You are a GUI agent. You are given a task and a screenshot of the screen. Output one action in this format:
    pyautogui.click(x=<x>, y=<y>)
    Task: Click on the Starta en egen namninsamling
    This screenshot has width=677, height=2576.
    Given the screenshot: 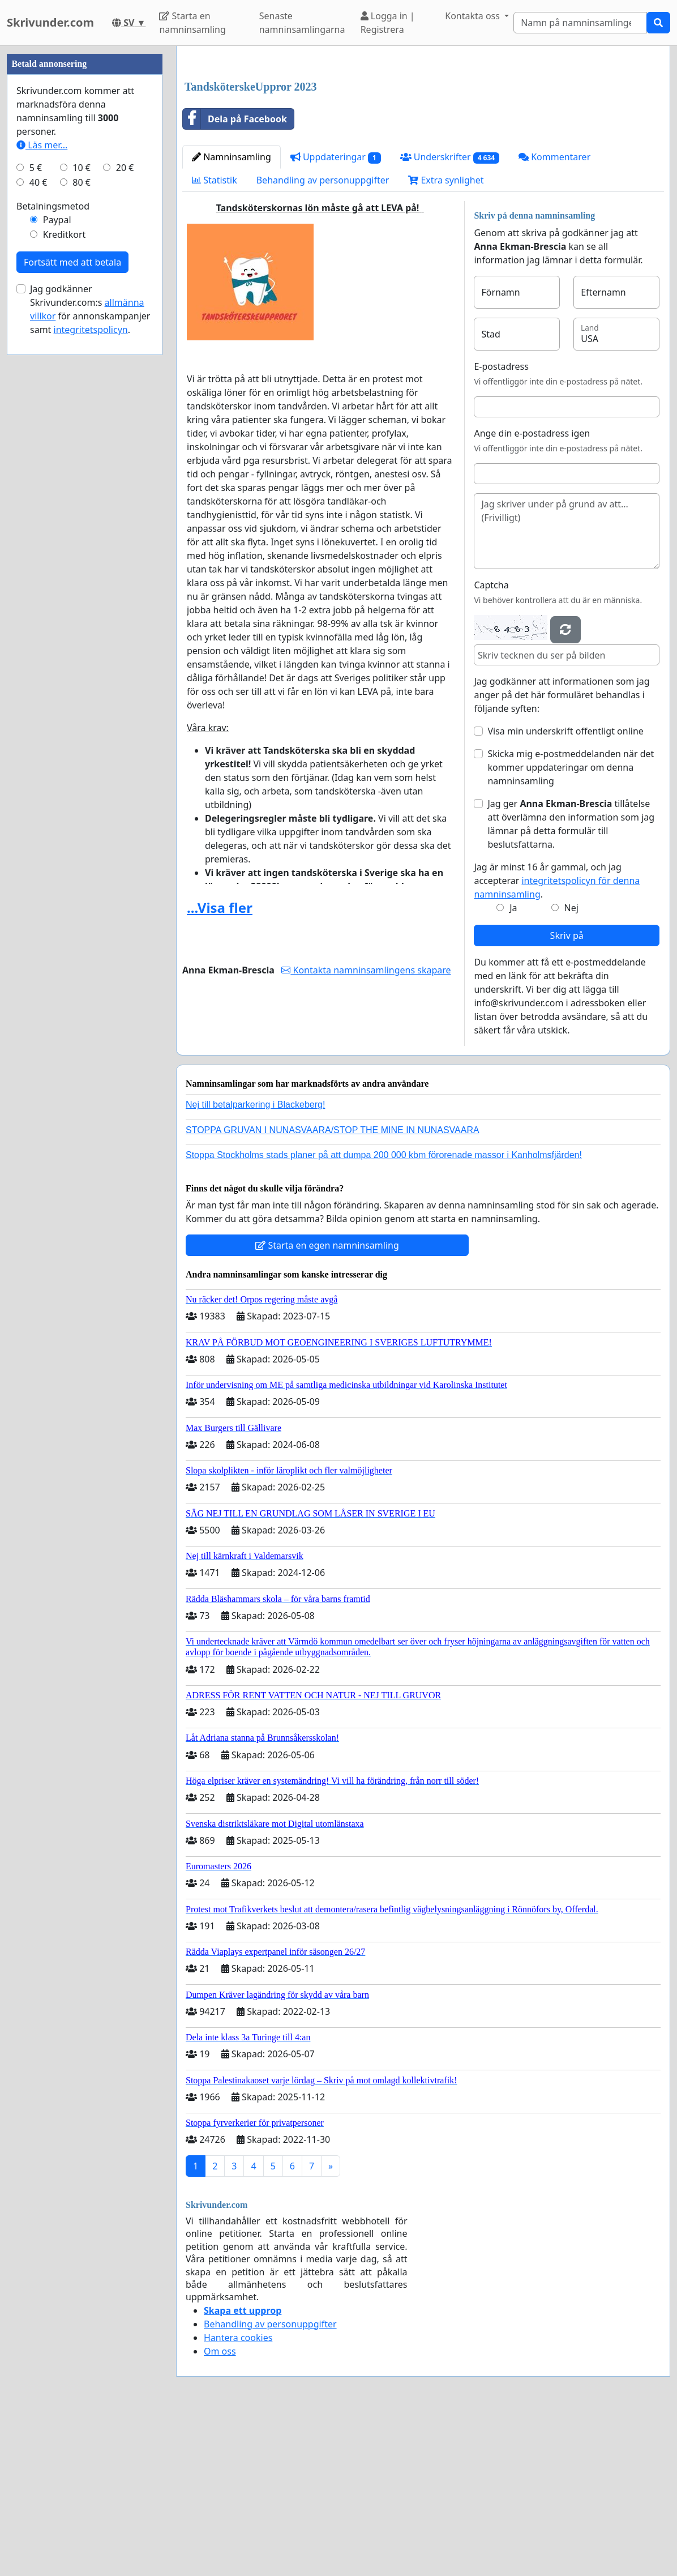 What is the action you would take?
    pyautogui.click(x=327, y=1404)
    